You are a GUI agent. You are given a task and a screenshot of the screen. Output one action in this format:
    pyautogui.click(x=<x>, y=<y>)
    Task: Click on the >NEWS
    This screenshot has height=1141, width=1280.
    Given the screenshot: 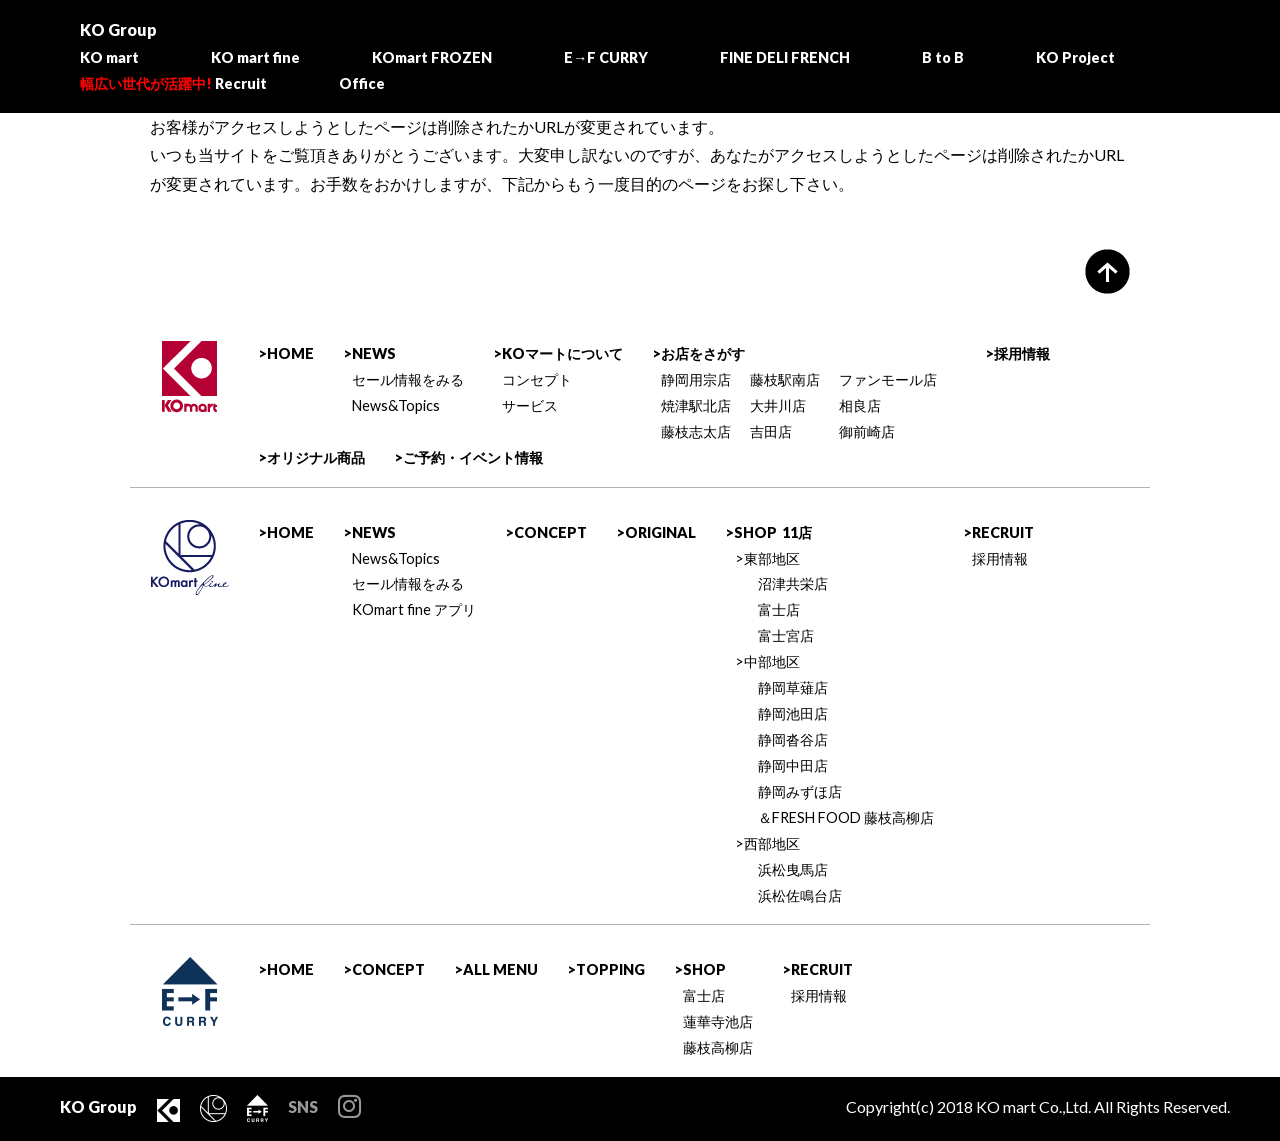 What is the action you would take?
    pyautogui.click(x=369, y=353)
    